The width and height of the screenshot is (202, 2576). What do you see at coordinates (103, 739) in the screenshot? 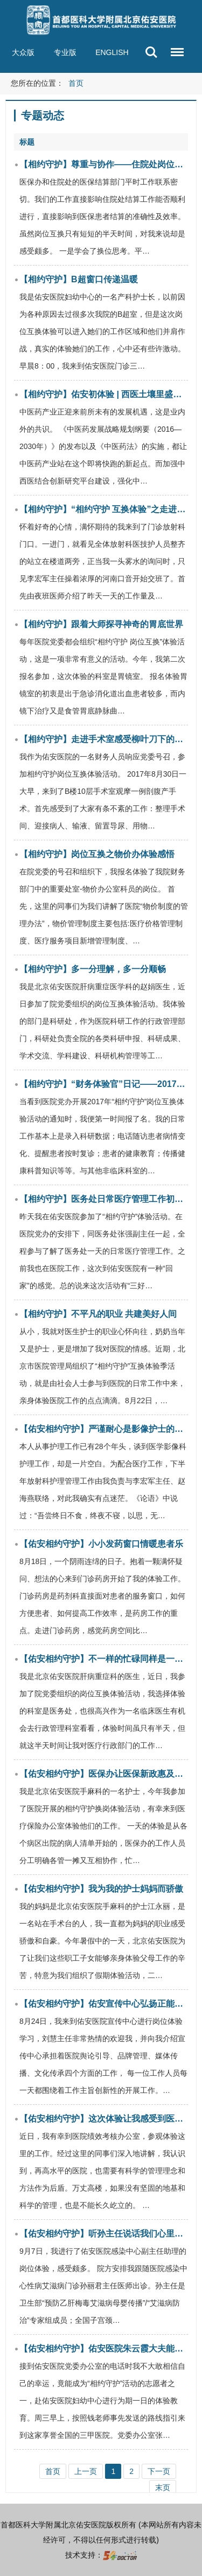
I see `【相约守护】走进手术室感受柳叶刀下的妙手与大爱` at bounding box center [103, 739].